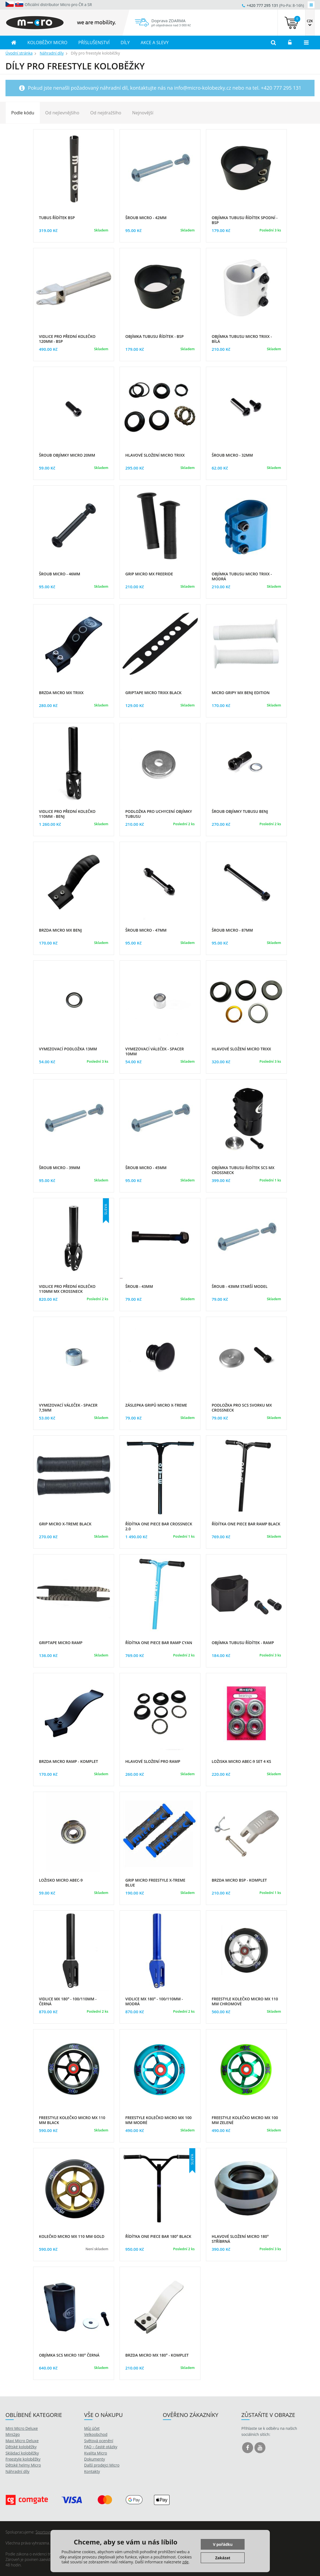  Describe the element at coordinates (52, 53) in the screenshot. I see `Náhradní díly` at that location.